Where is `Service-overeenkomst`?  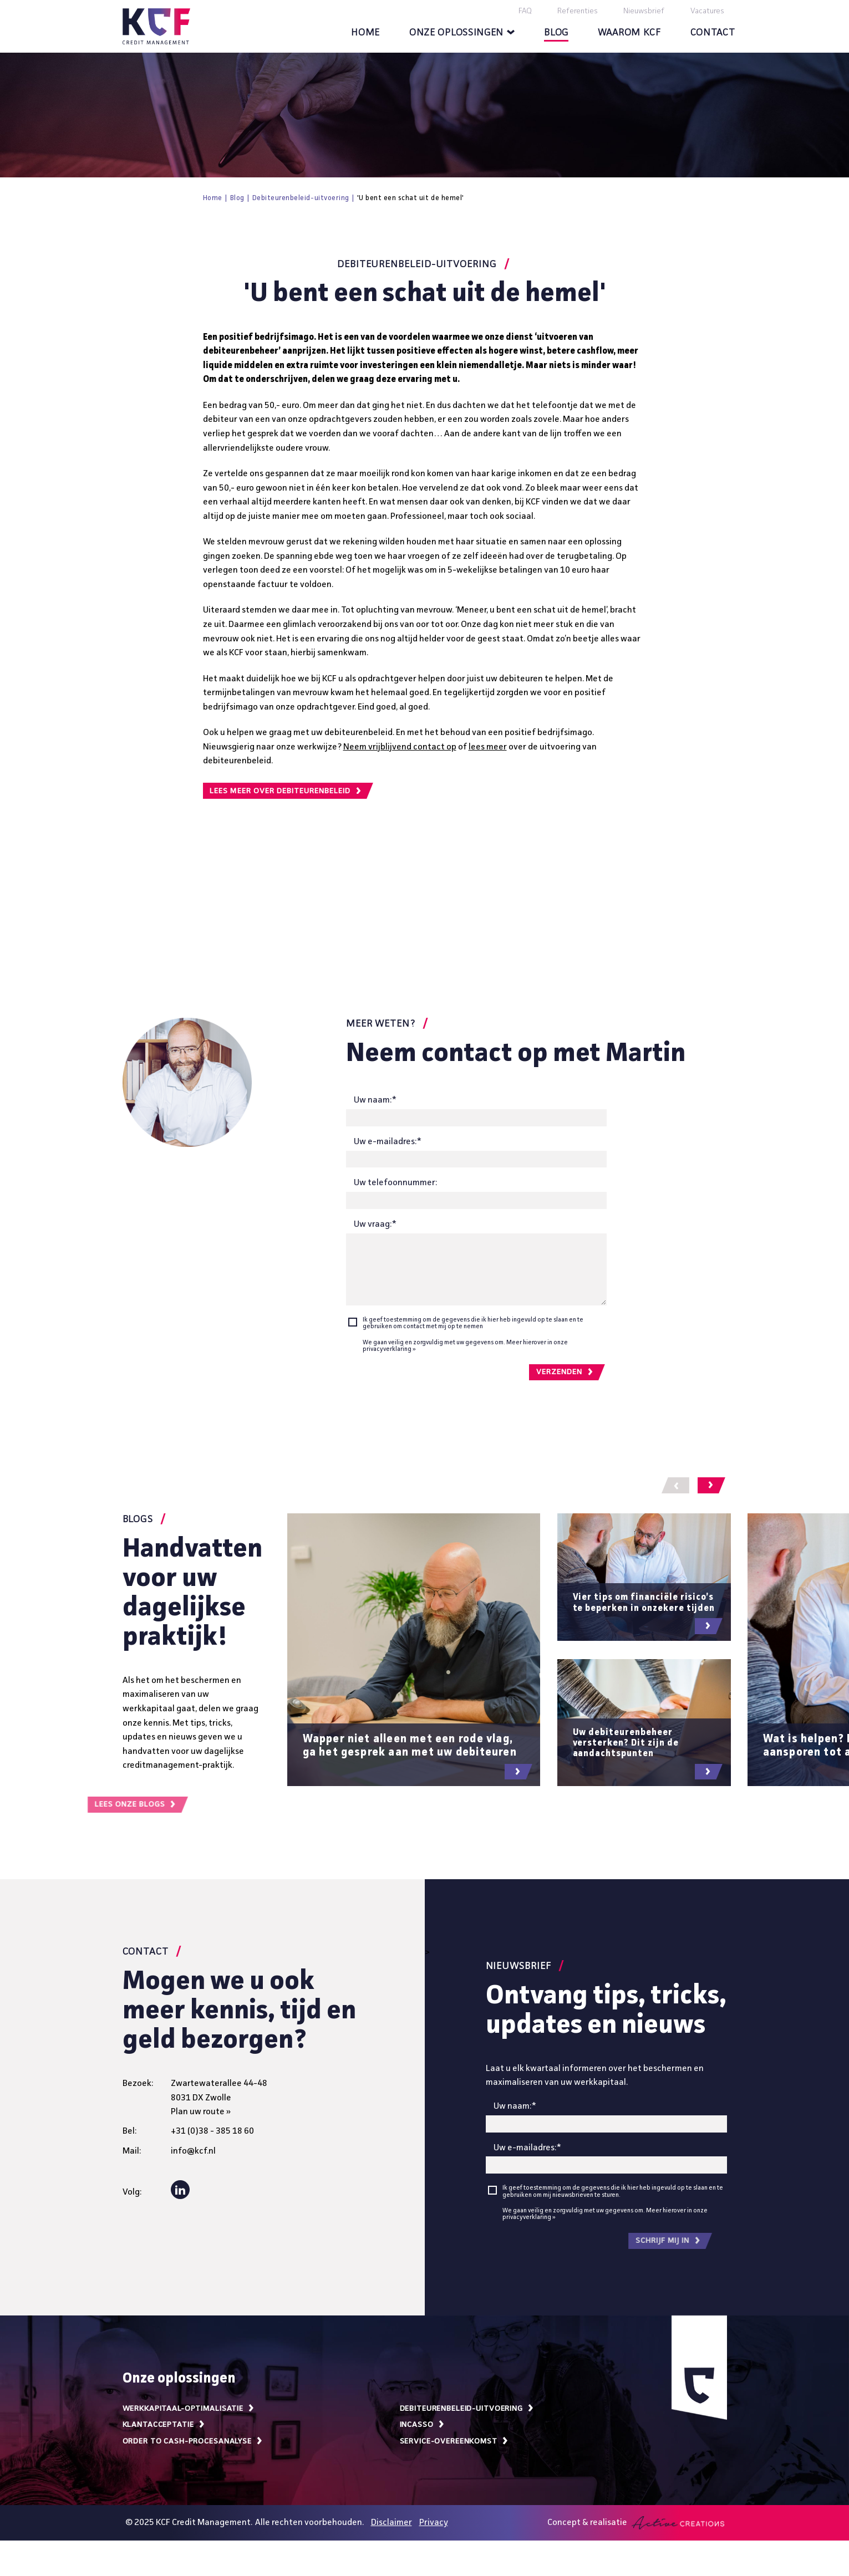
Service-overeenkomst is located at coordinates (454, 2441).